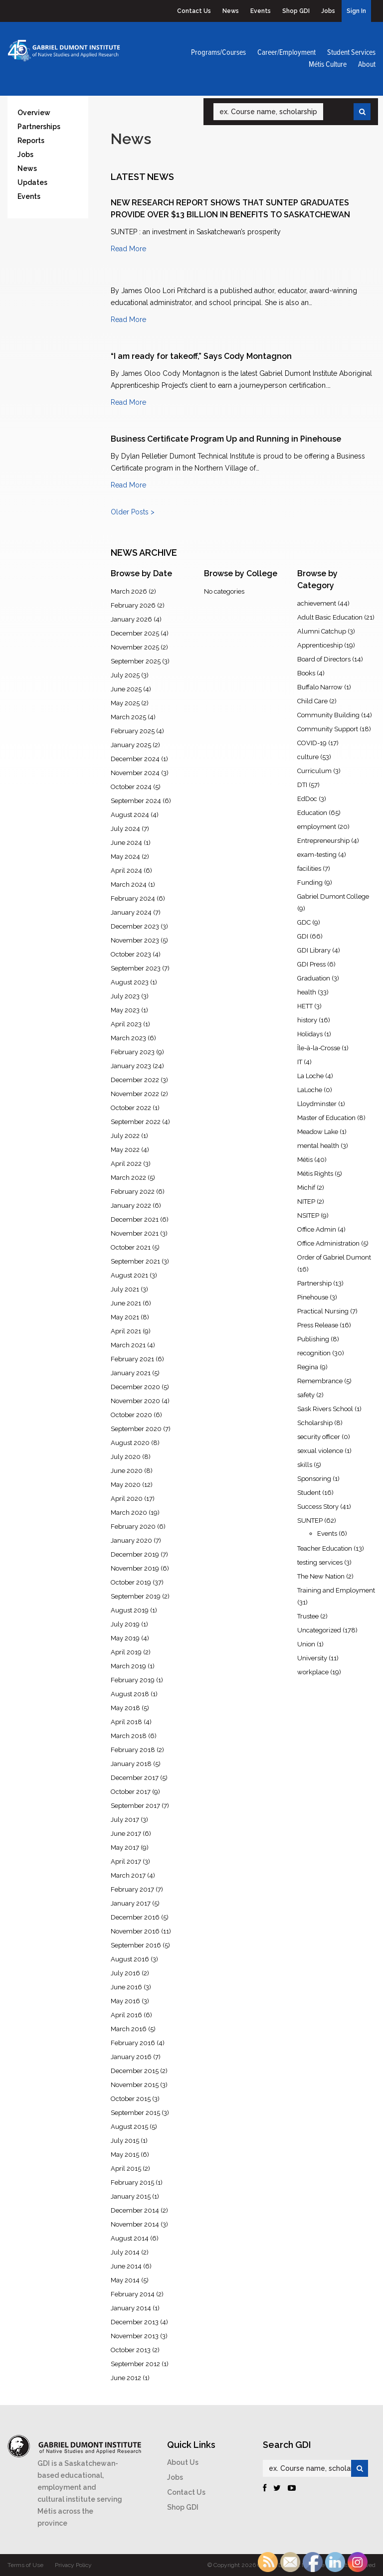  What do you see at coordinates (133, 512) in the screenshot?
I see `Older Posts >` at bounding box center [133, 512].